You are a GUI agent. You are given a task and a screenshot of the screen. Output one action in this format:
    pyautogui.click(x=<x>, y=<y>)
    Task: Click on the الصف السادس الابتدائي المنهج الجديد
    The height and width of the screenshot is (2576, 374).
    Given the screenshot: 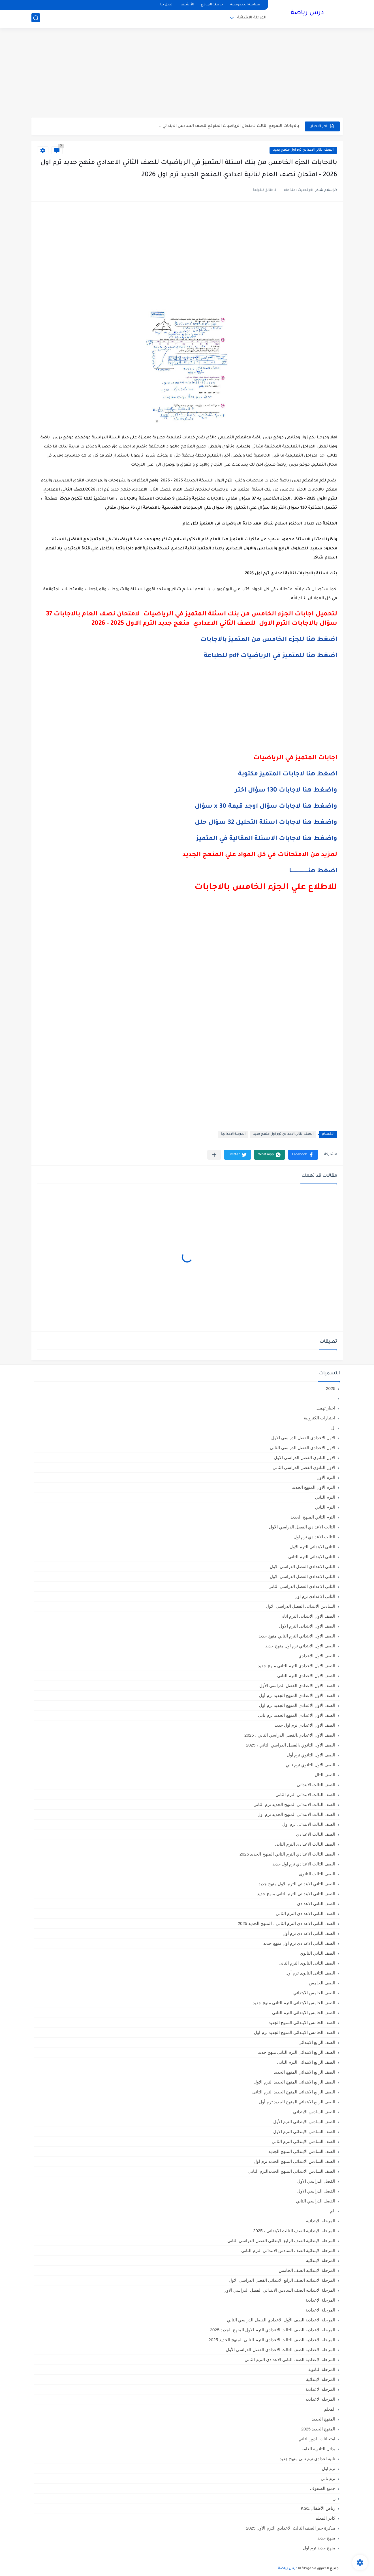 What is the action you would take?
    pyautogui.click(x=301, y=2151)
    